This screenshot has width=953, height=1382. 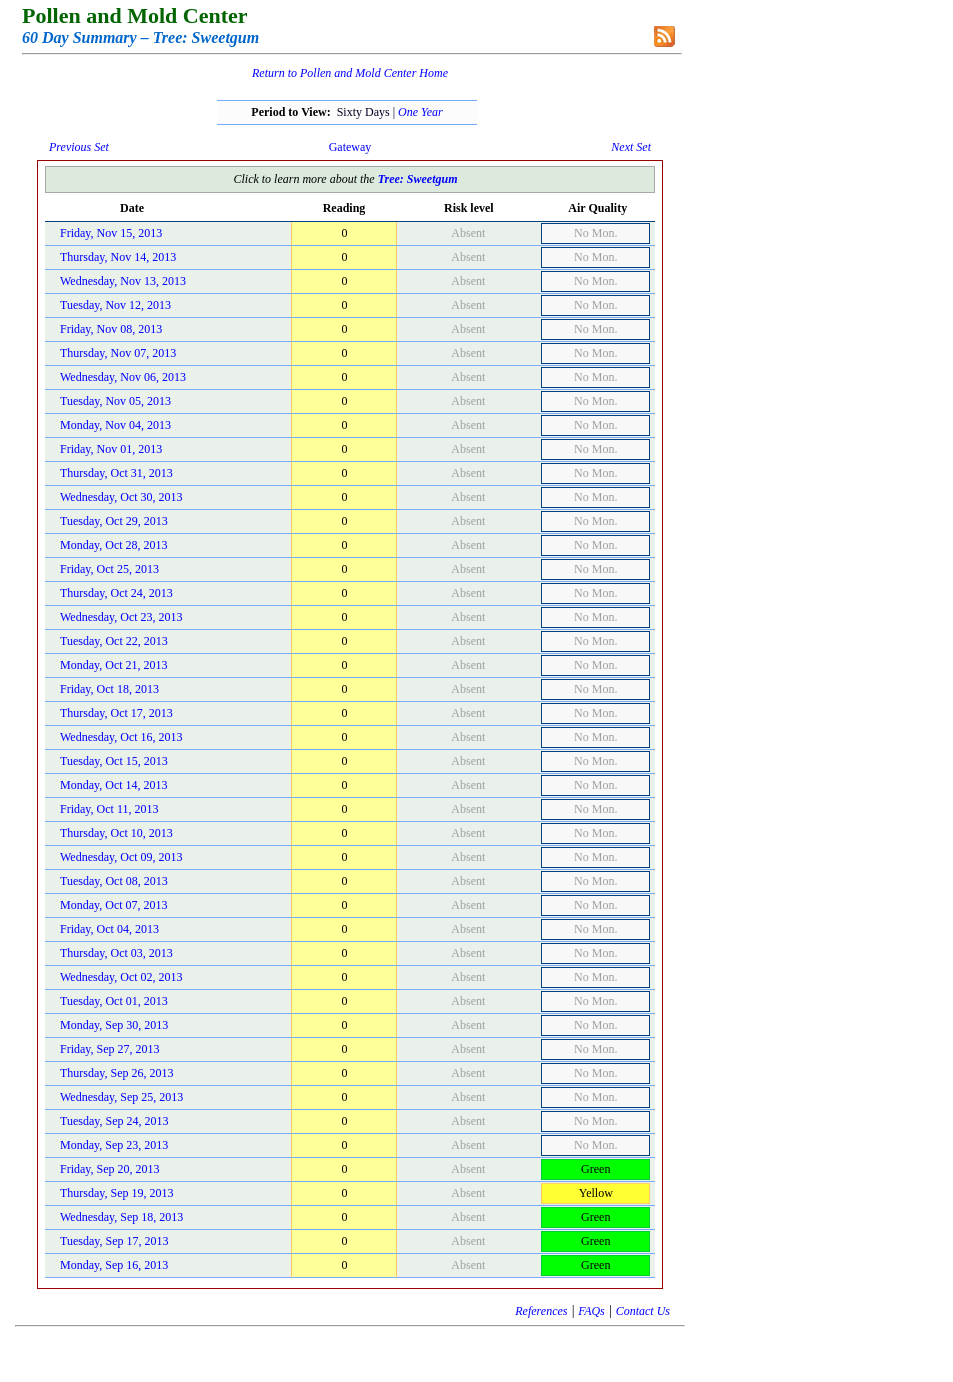 I want to click on Tuesday, Nov 12, 2013, so click(x=115, y=305).